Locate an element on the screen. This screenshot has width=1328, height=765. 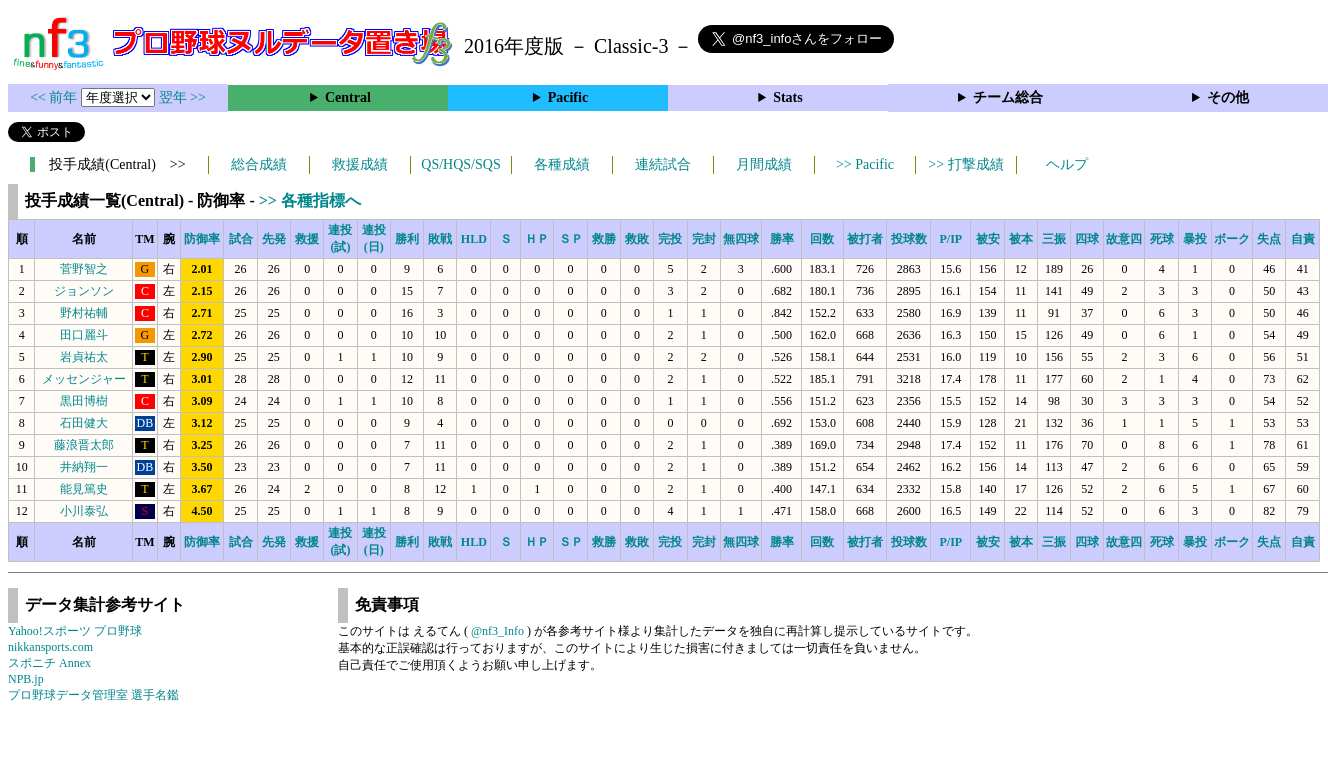
ジョンソン is located at coordinates (84, 291).